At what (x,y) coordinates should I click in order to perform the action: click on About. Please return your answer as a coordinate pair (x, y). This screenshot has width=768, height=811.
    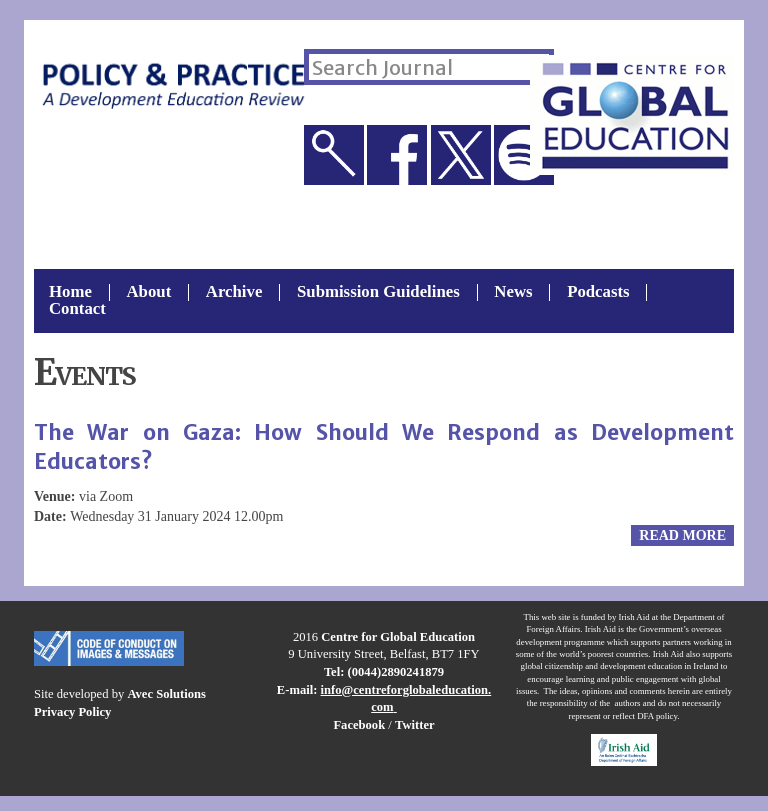
    Looking at the image, I should click on (148, 292).